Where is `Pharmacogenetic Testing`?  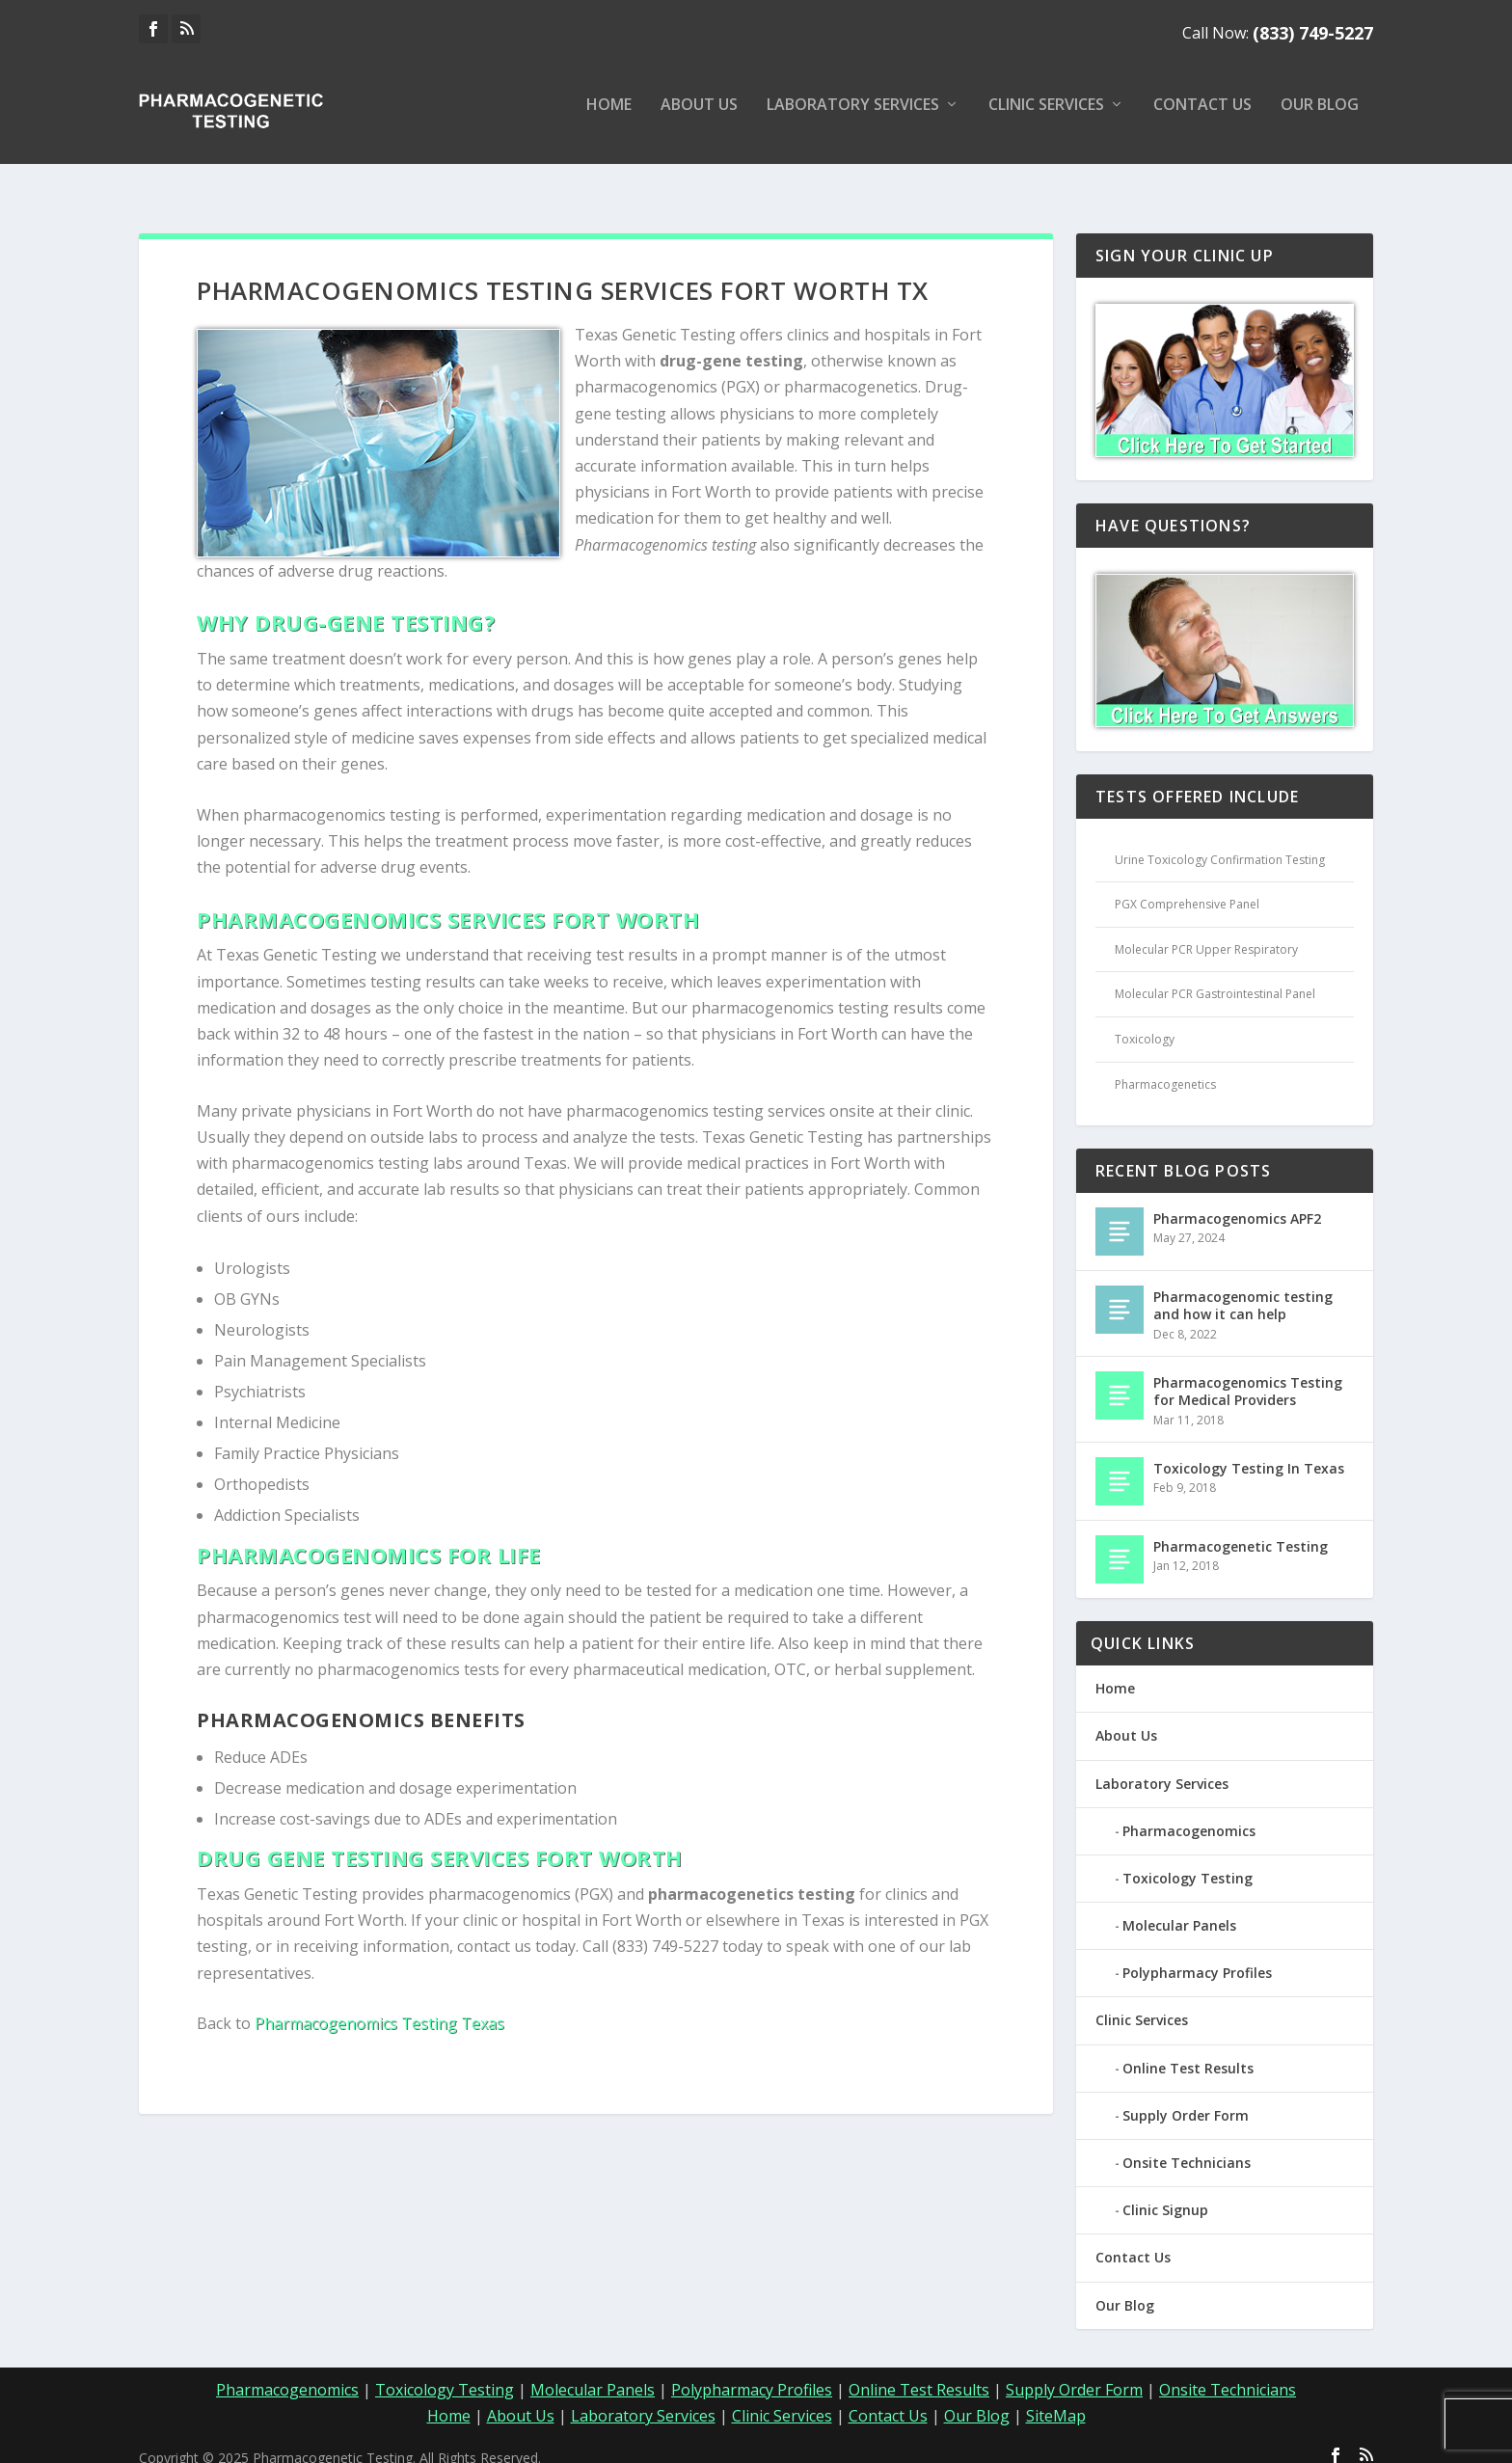 Pharmacogenetic Testing is located at coordinates (1240, 1529).